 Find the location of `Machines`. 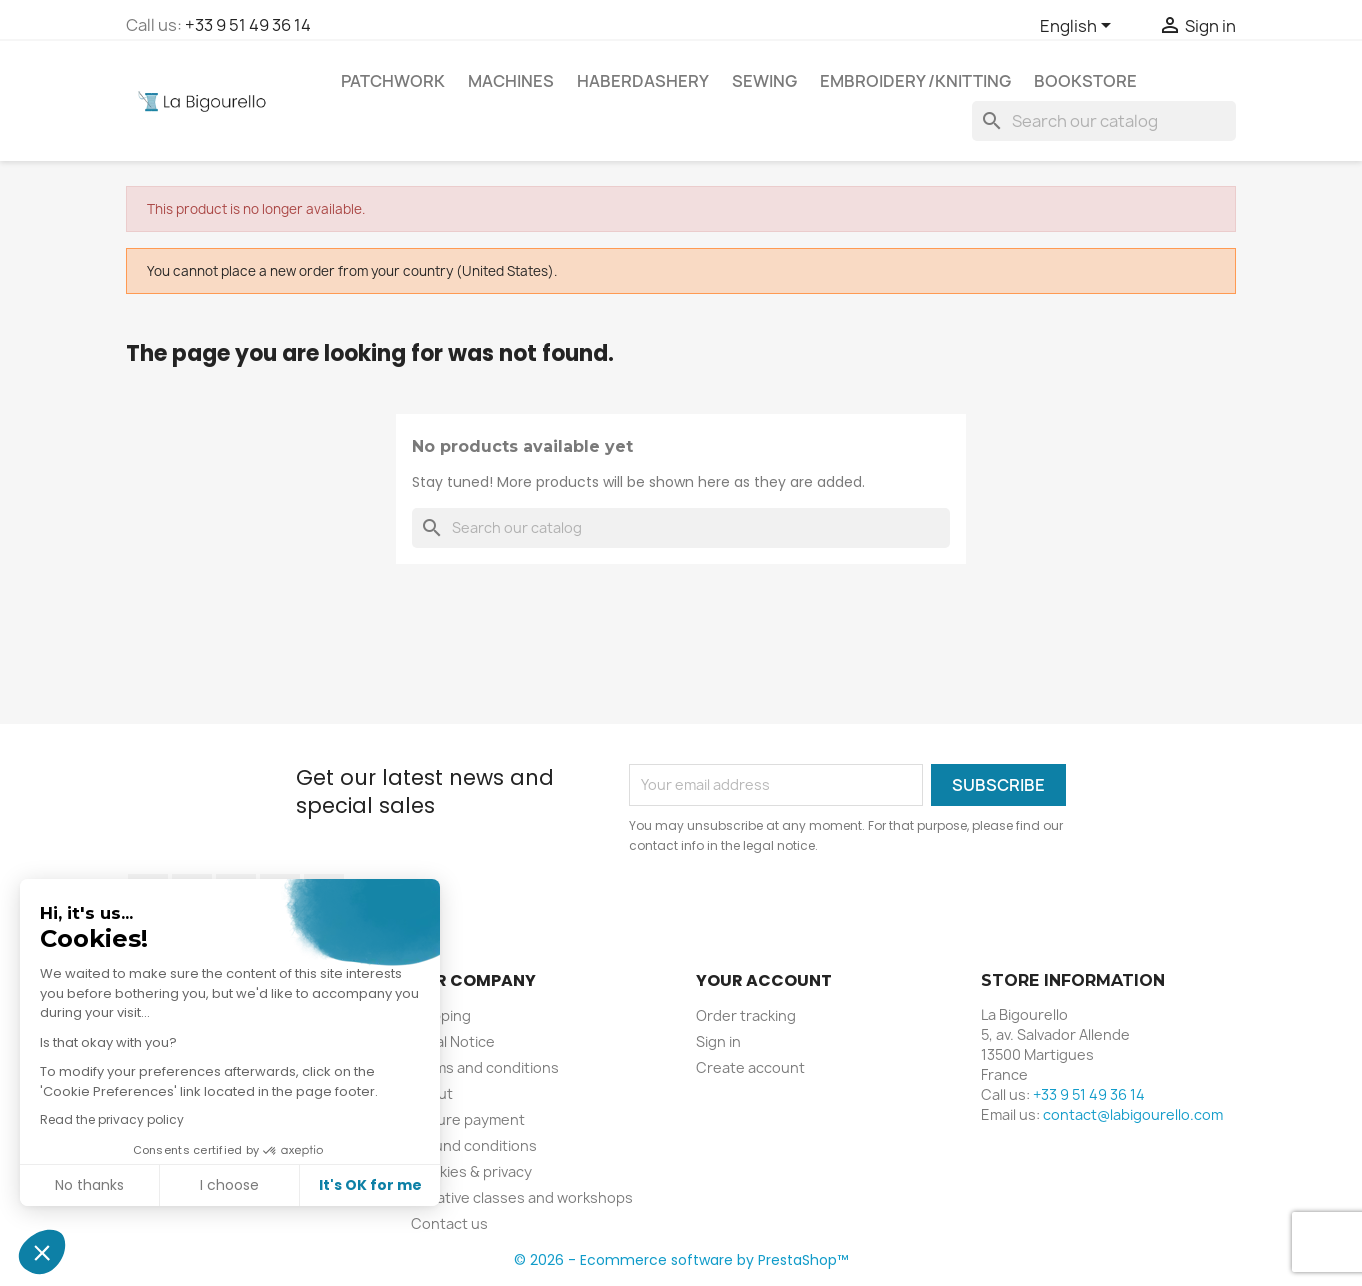

Machines is located at coordinates (511, 81).